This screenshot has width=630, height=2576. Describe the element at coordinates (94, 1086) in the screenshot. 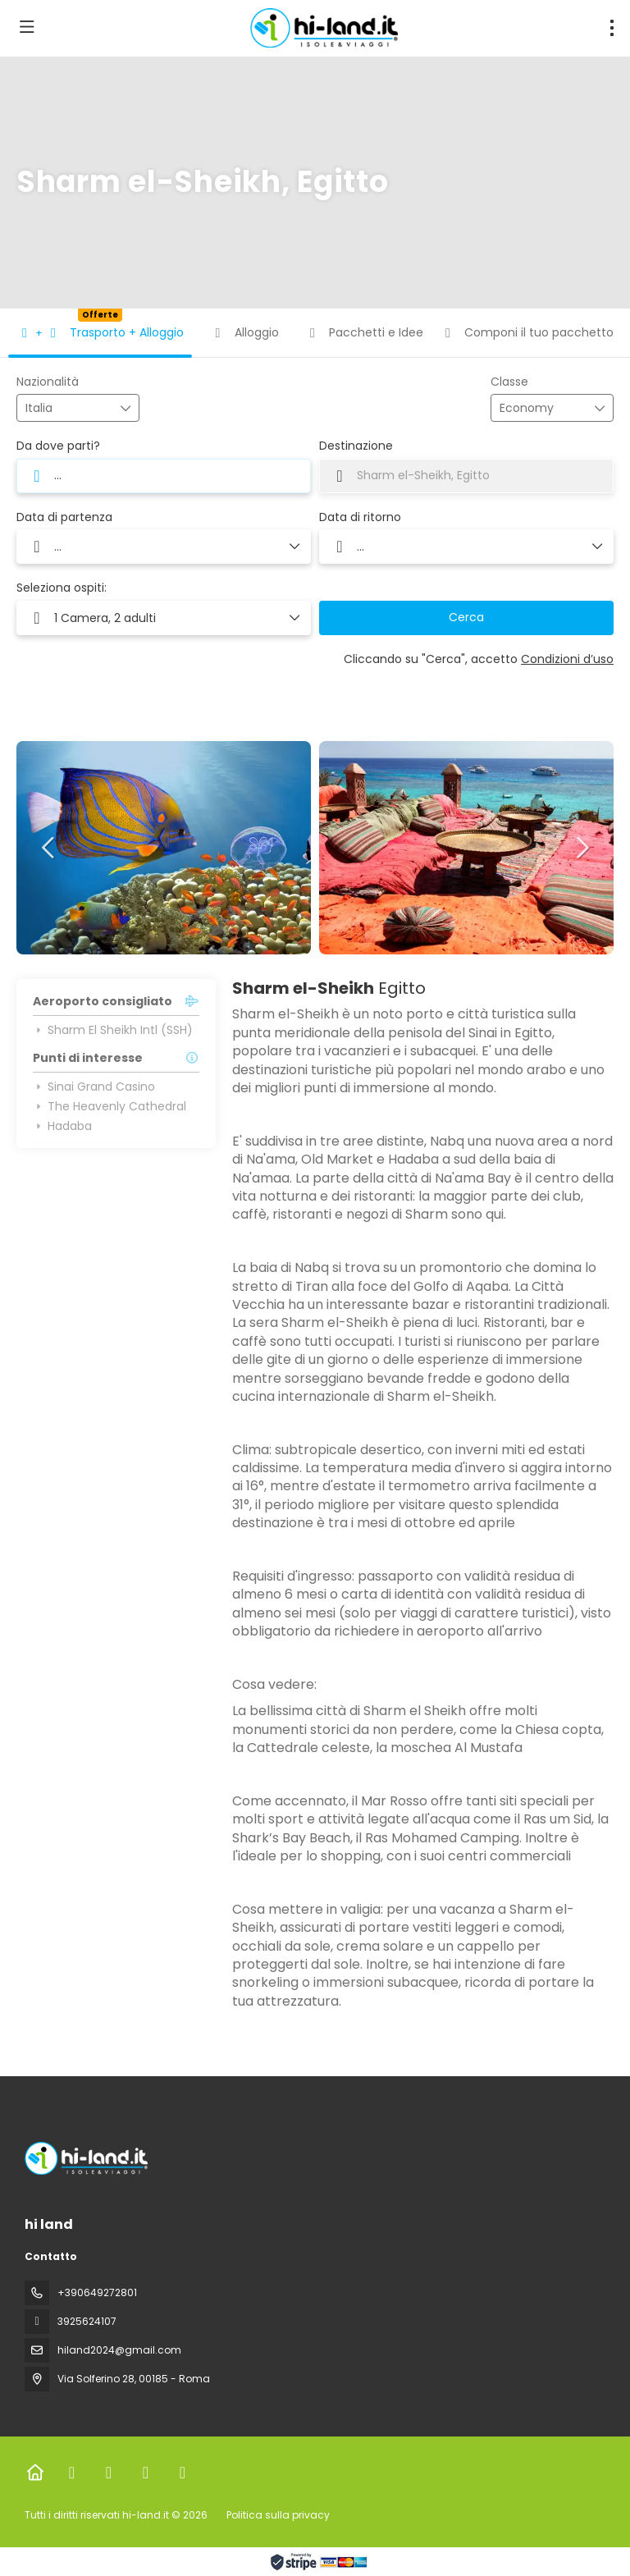

I see `Sinai Grand Casino` at that location.